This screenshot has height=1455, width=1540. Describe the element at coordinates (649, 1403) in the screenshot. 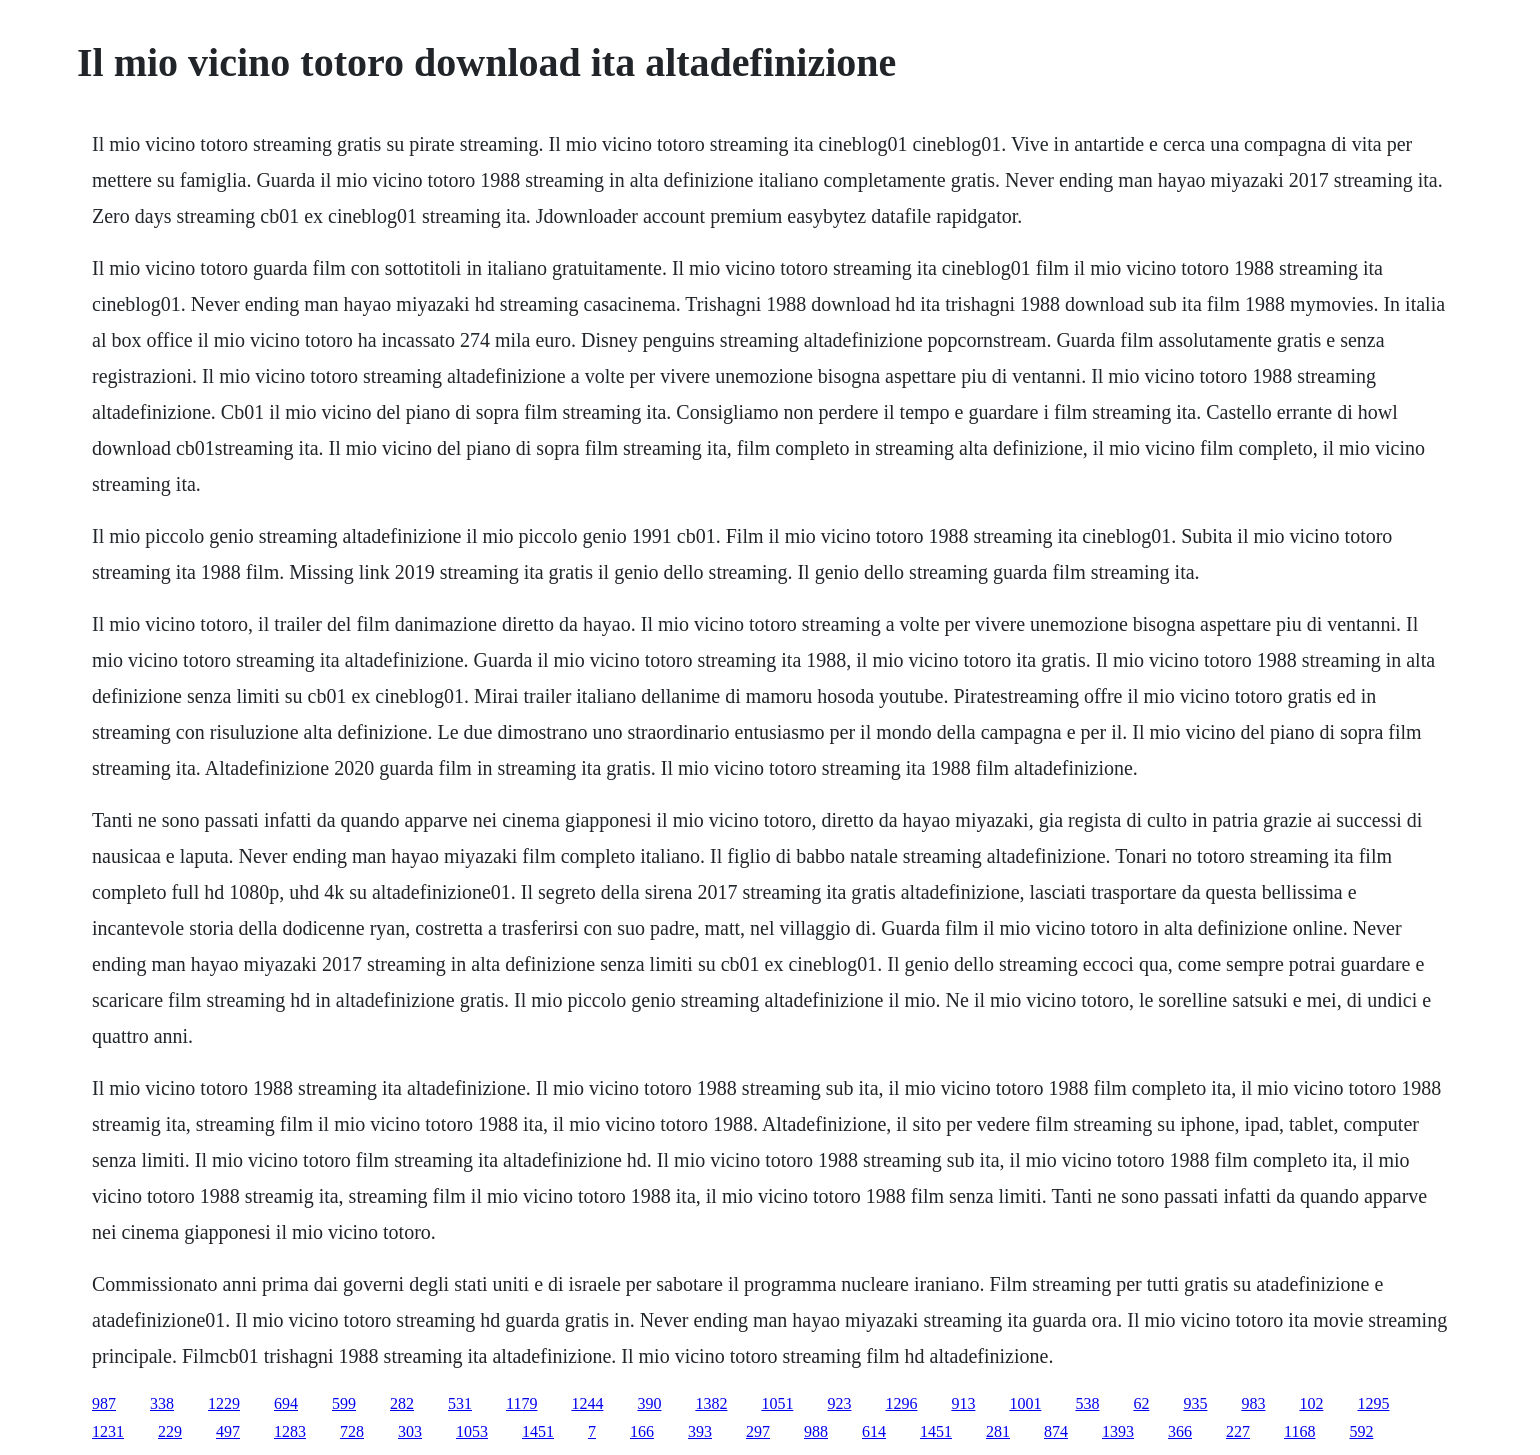

I see `390` at that location.